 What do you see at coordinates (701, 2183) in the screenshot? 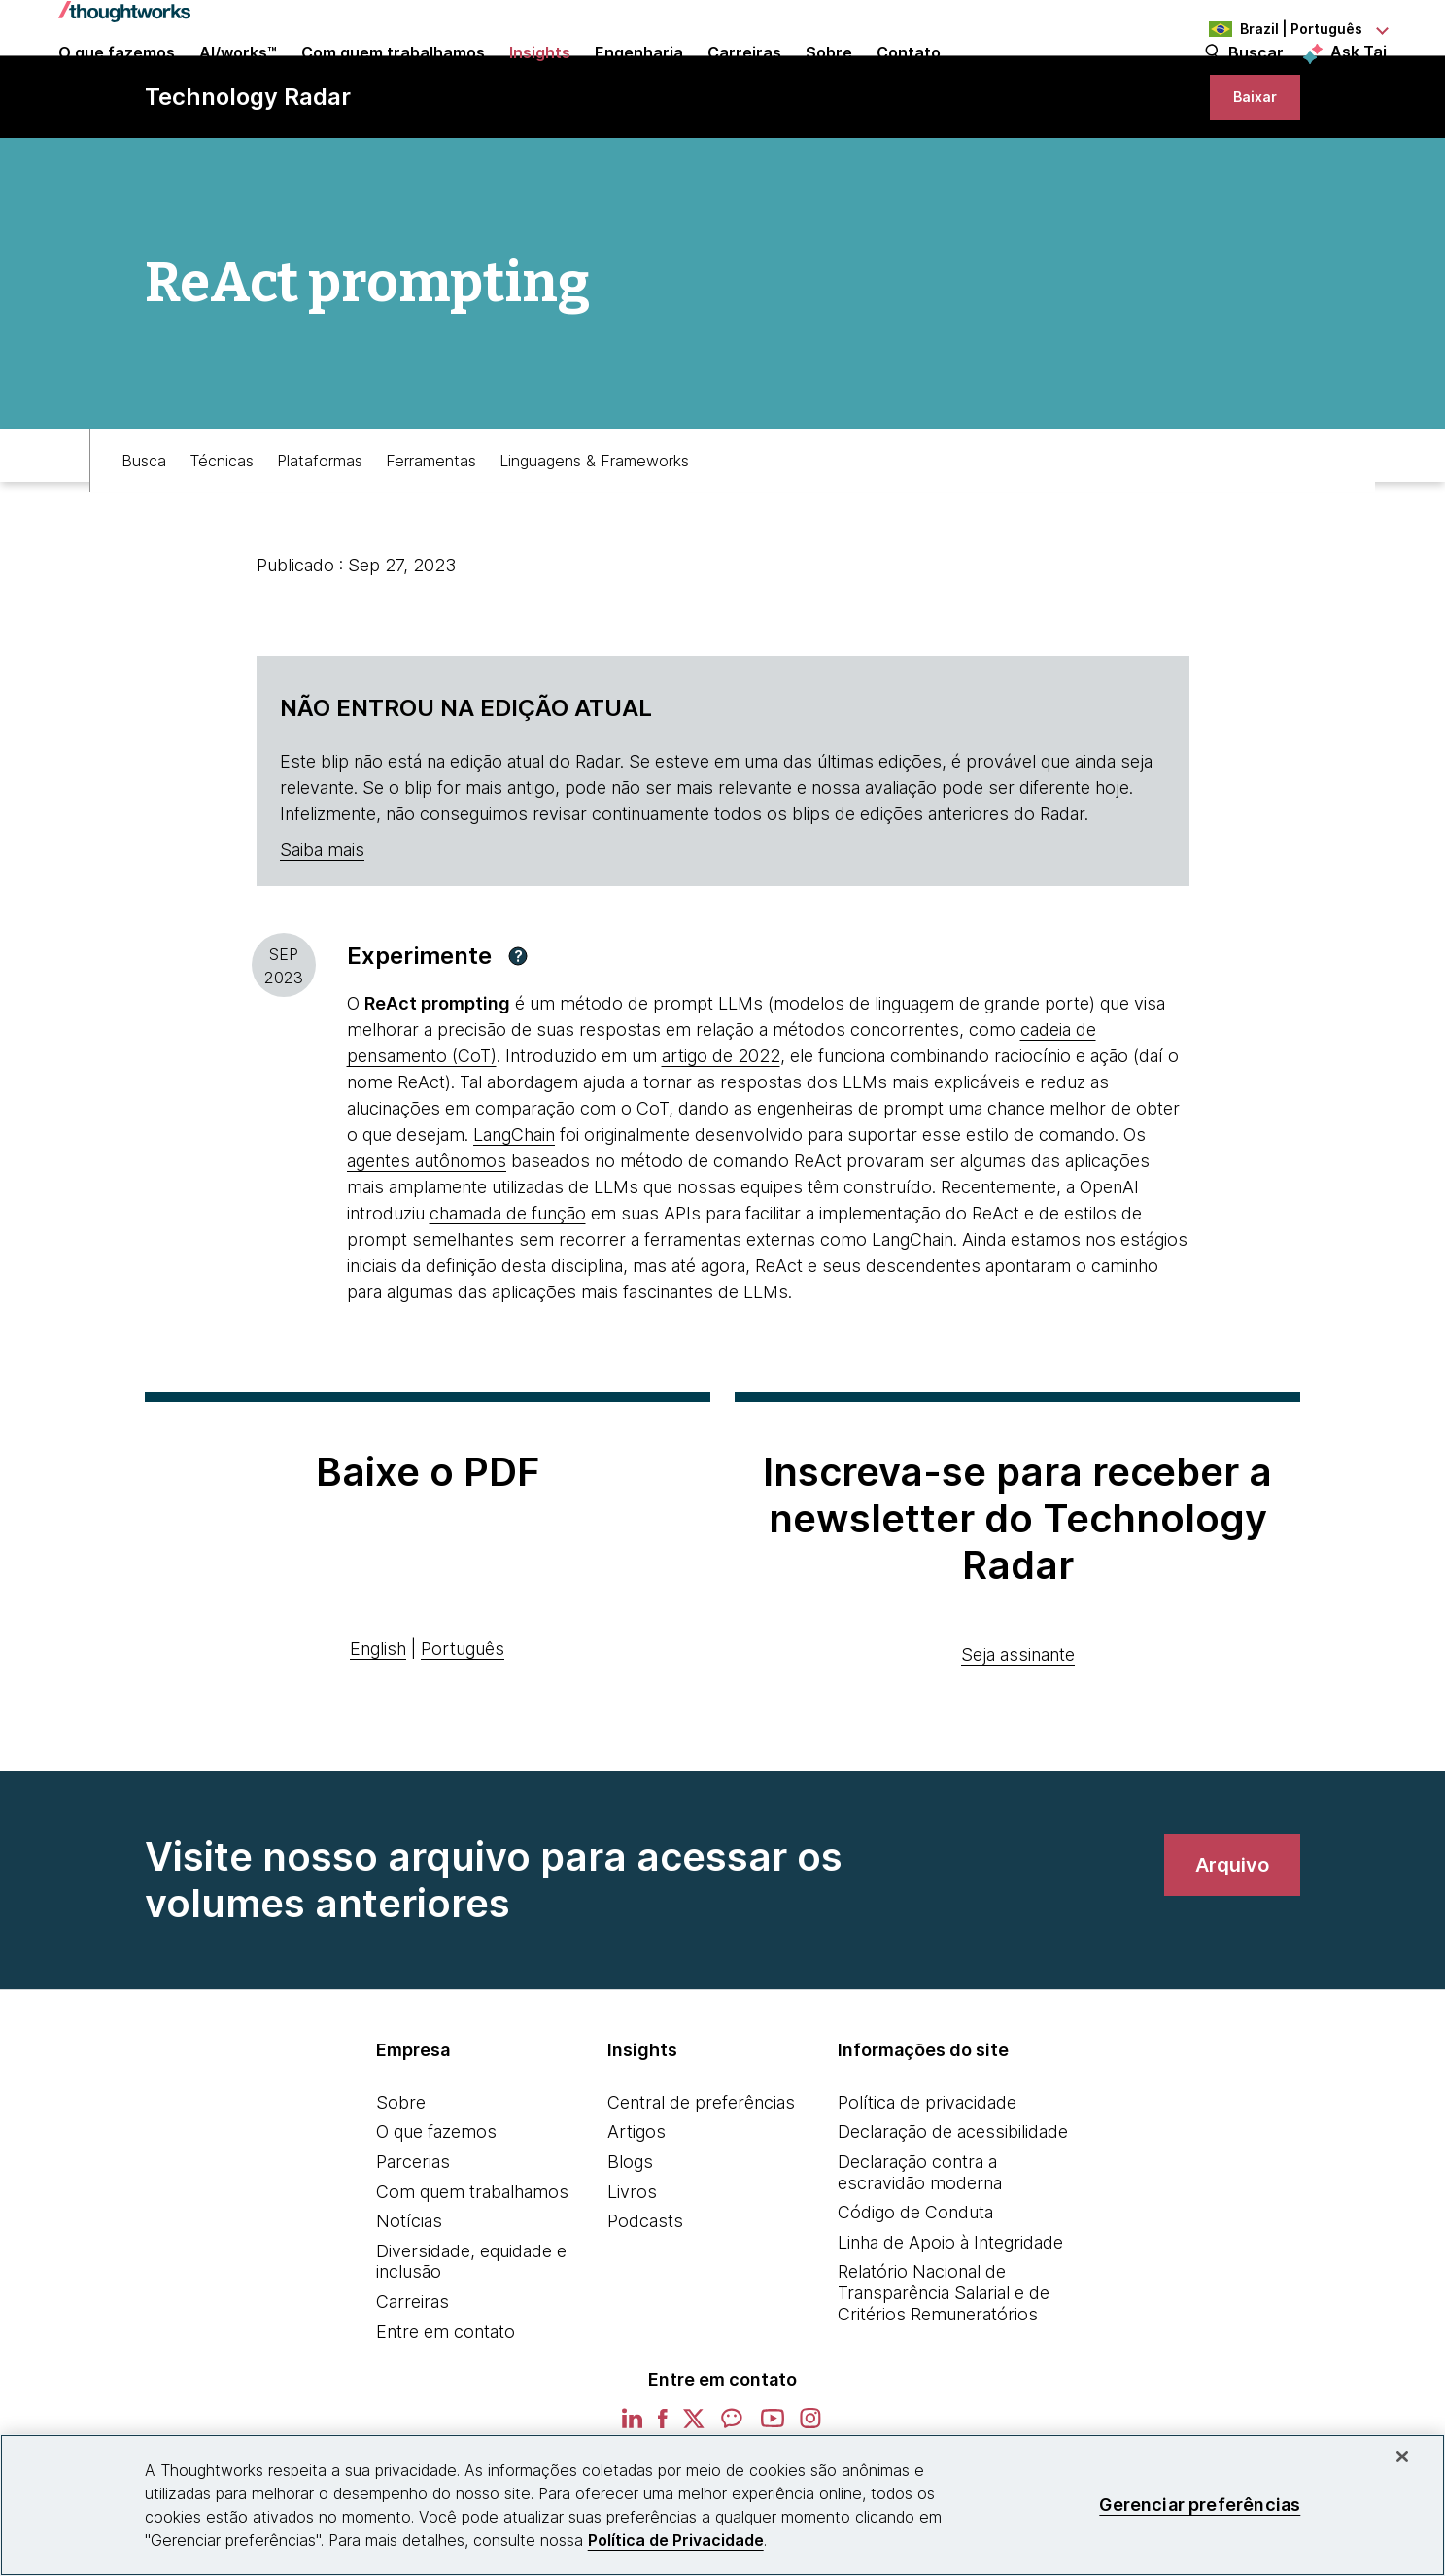
I see `Central de preferências` at bounding box center [701, 2183].